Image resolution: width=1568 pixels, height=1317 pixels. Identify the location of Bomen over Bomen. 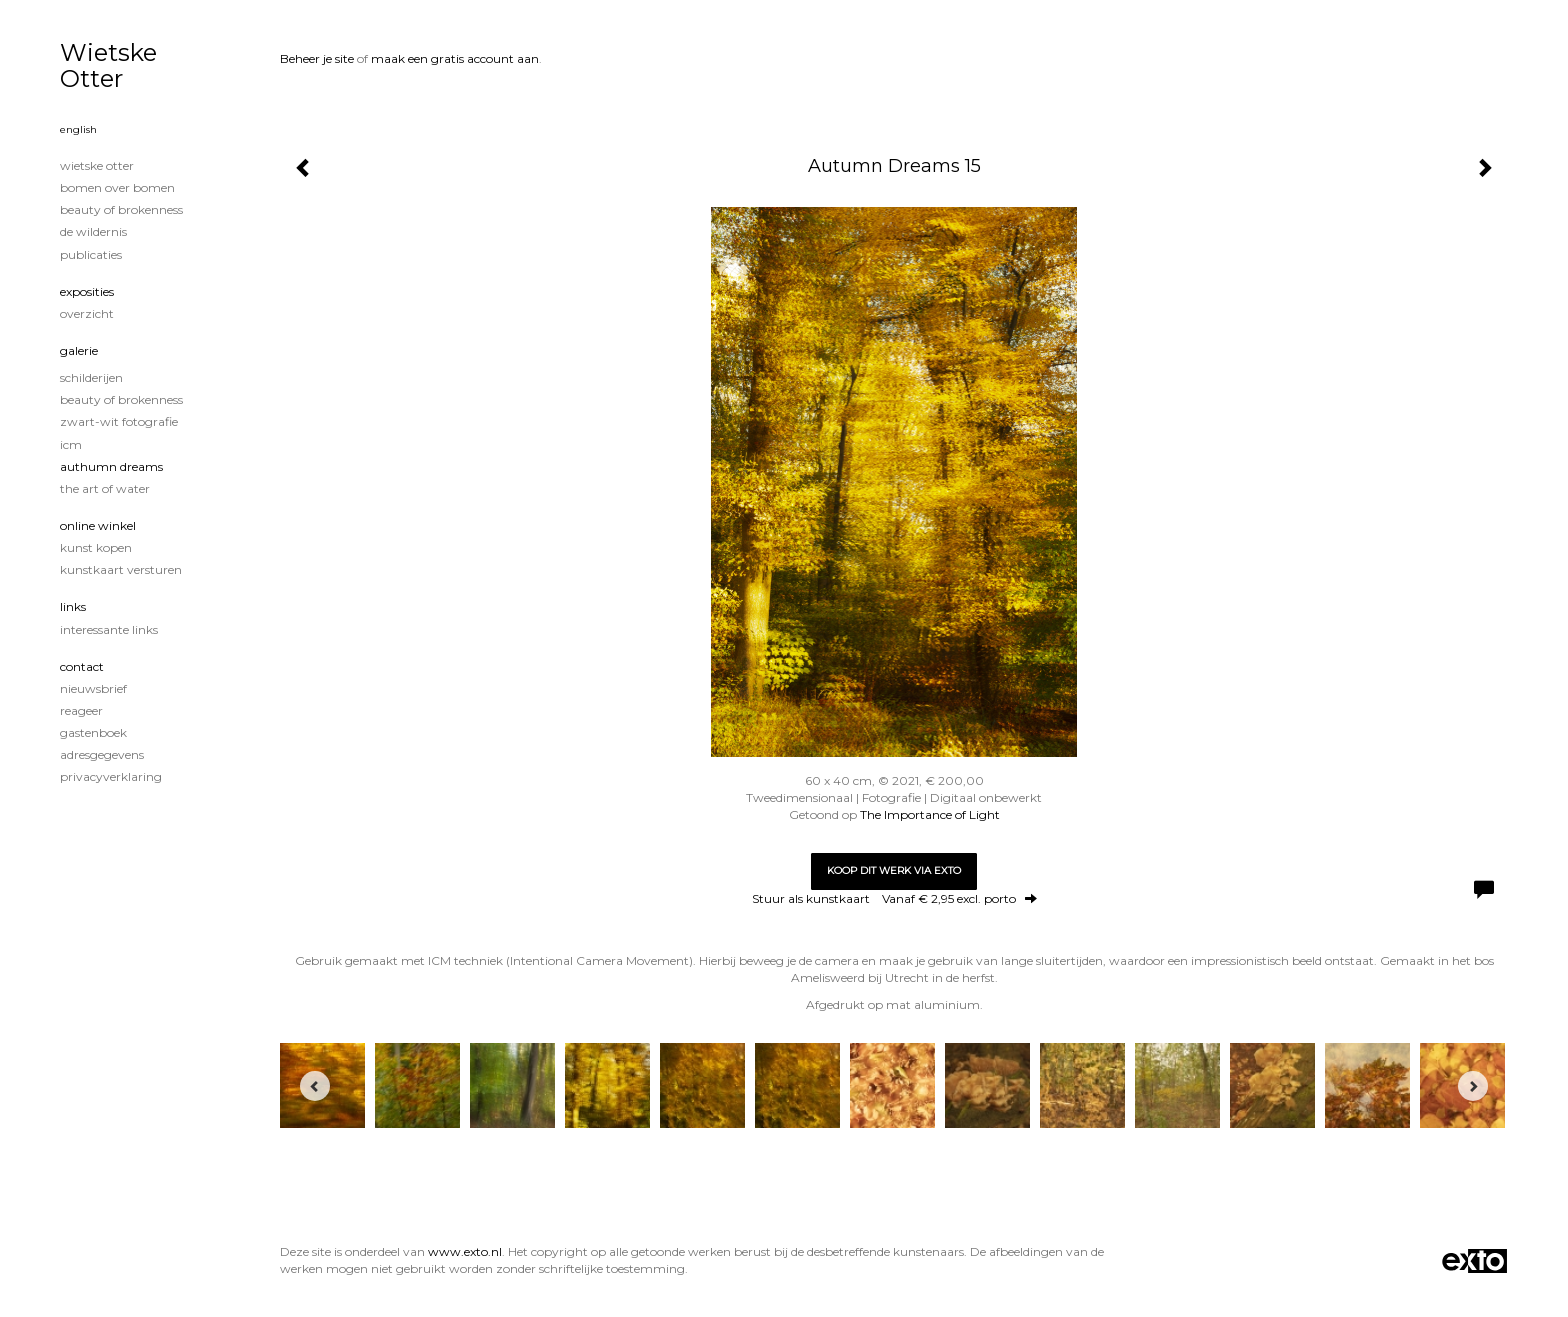
(117, 187).